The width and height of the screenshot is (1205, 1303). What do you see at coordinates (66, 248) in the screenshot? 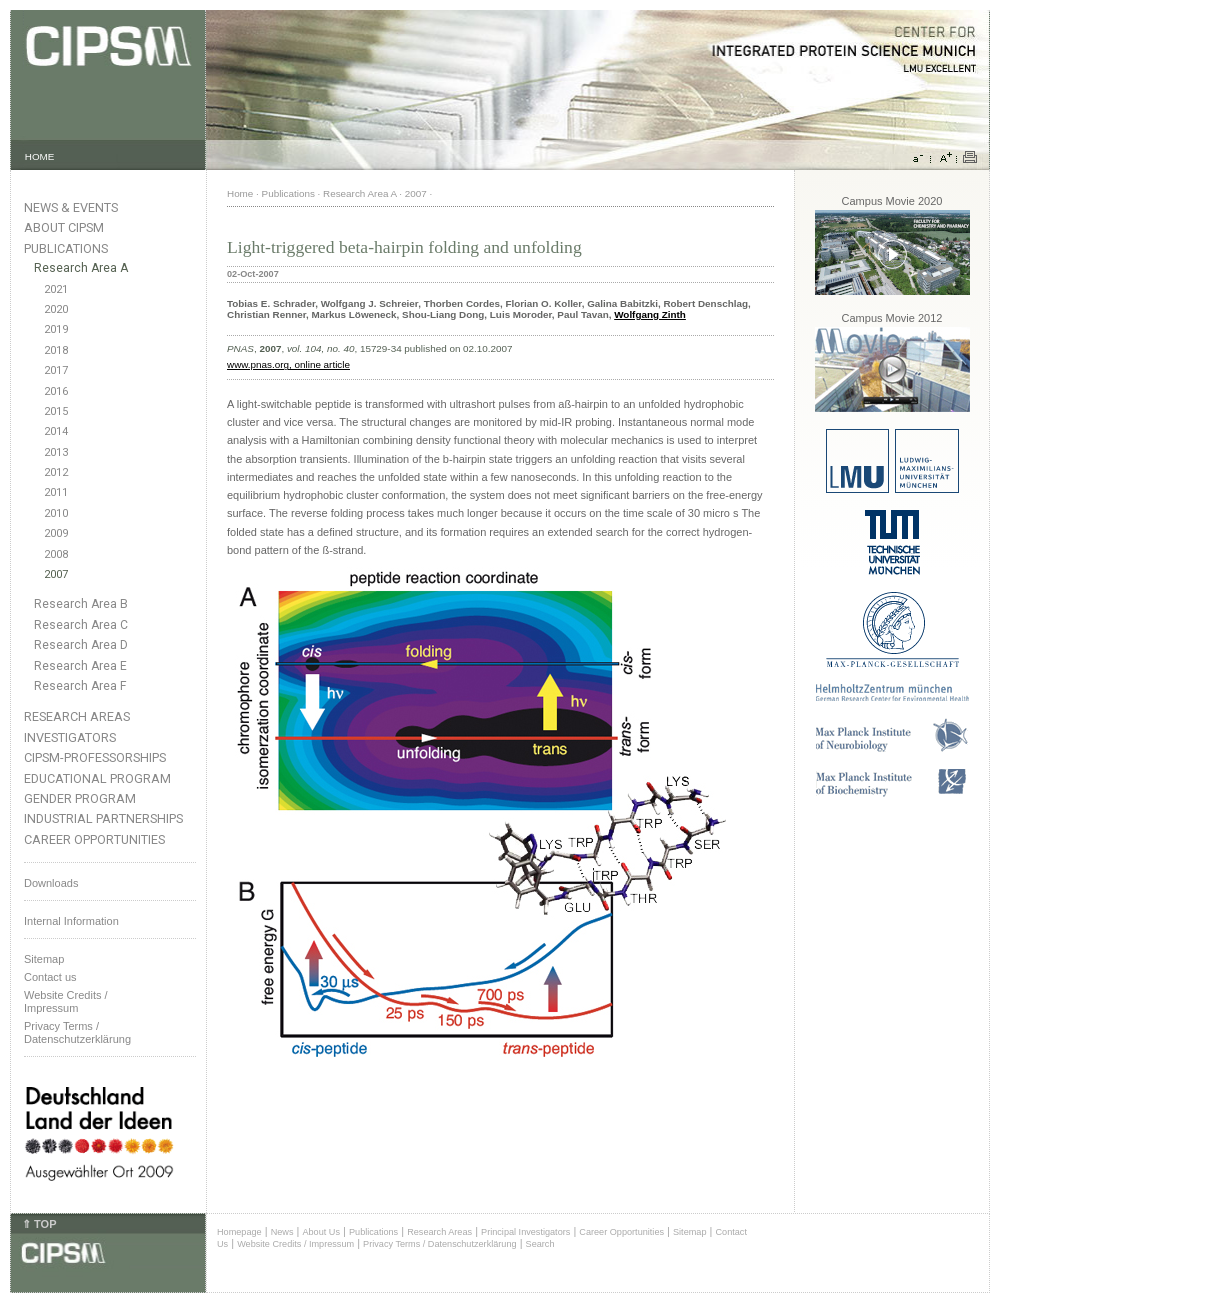
I see `Publications` at bounding box center [66, 248].